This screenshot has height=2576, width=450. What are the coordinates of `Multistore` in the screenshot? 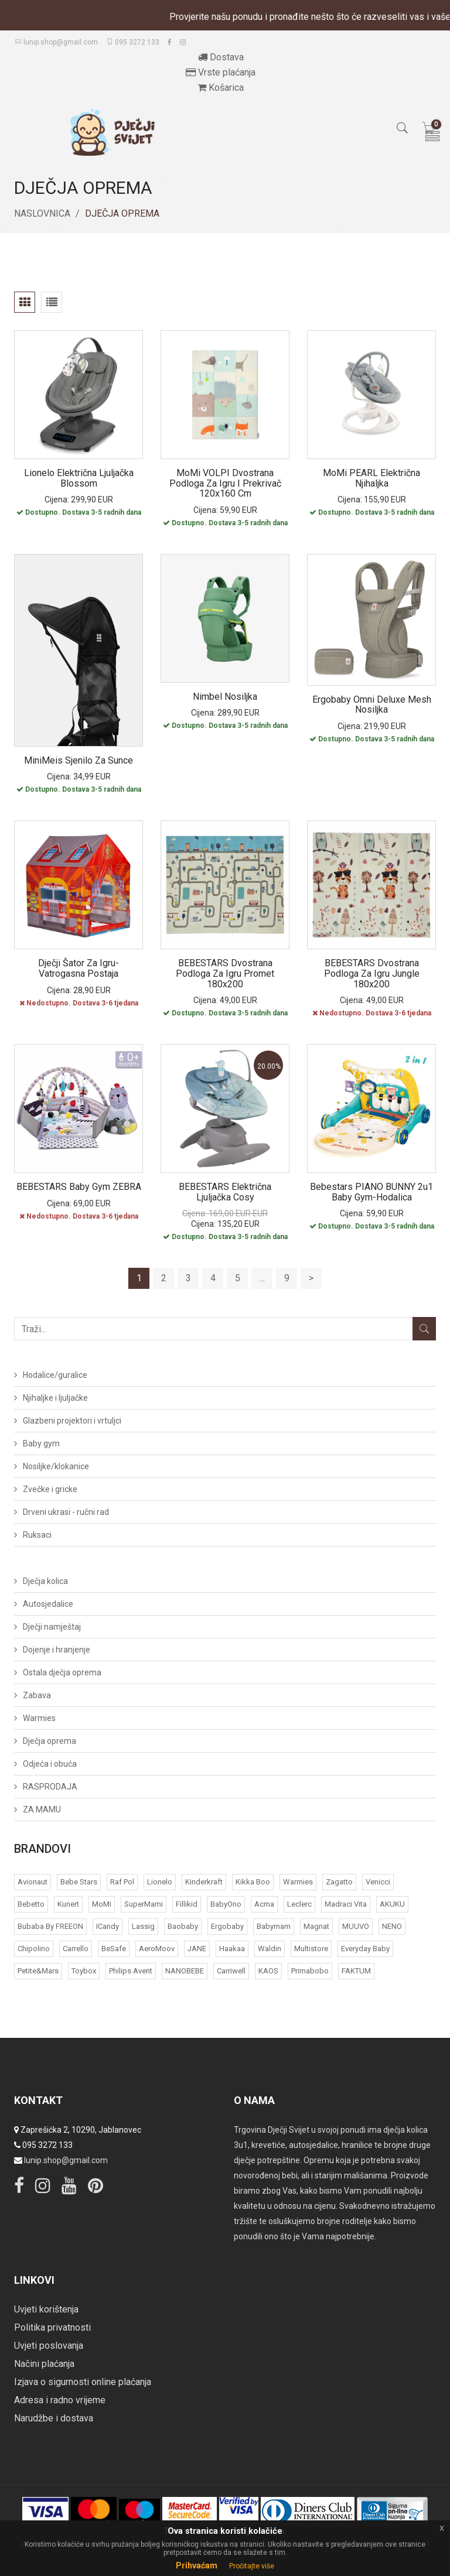 It's located at (311, 1948).